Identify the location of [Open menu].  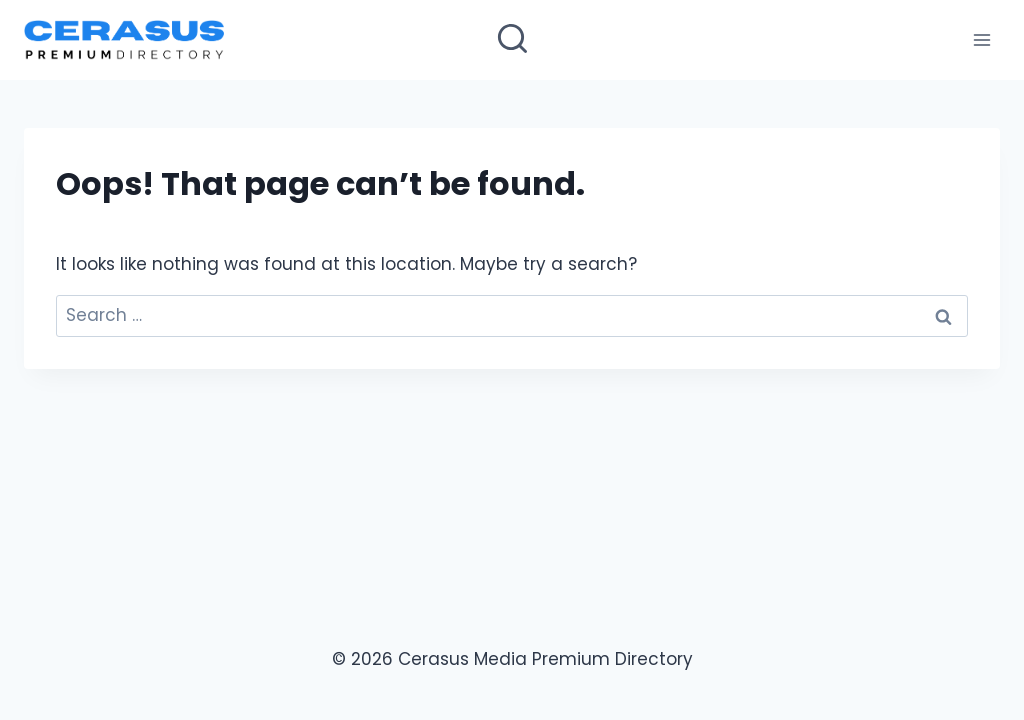
(981, 39).